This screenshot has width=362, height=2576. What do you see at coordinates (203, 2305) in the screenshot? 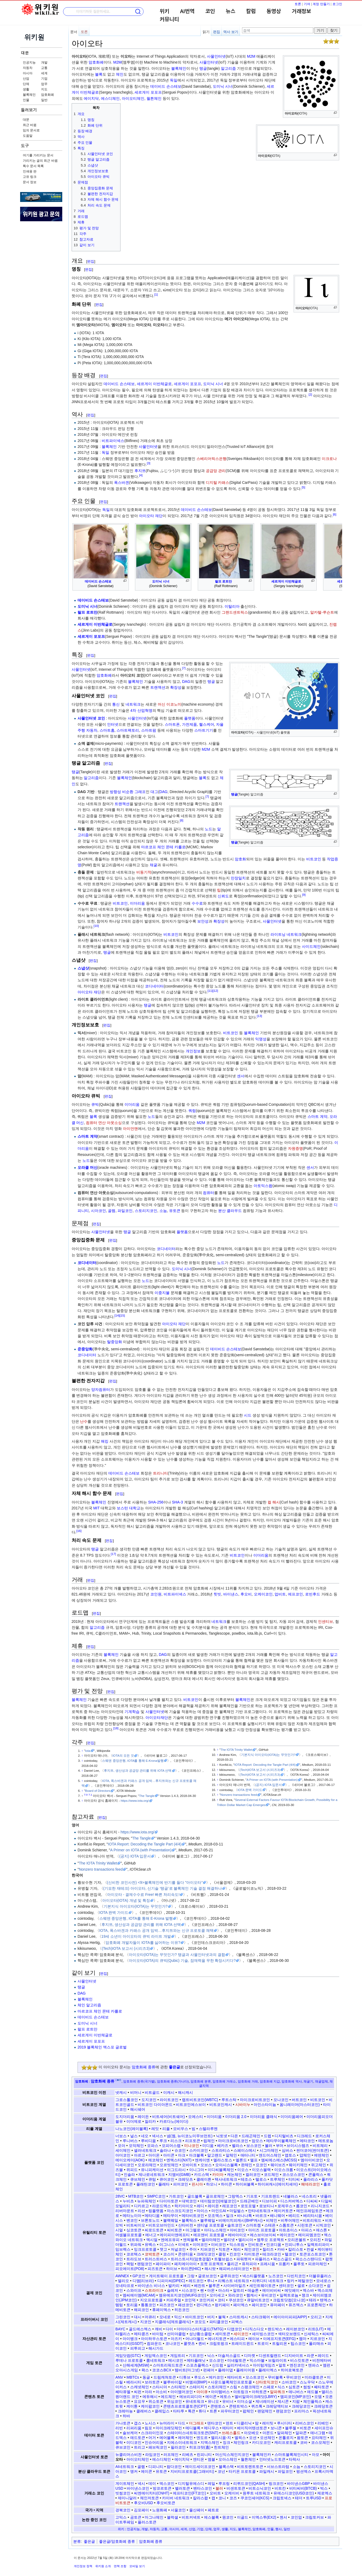
I see `펀디엑스` at bounding box center [203, 2305].